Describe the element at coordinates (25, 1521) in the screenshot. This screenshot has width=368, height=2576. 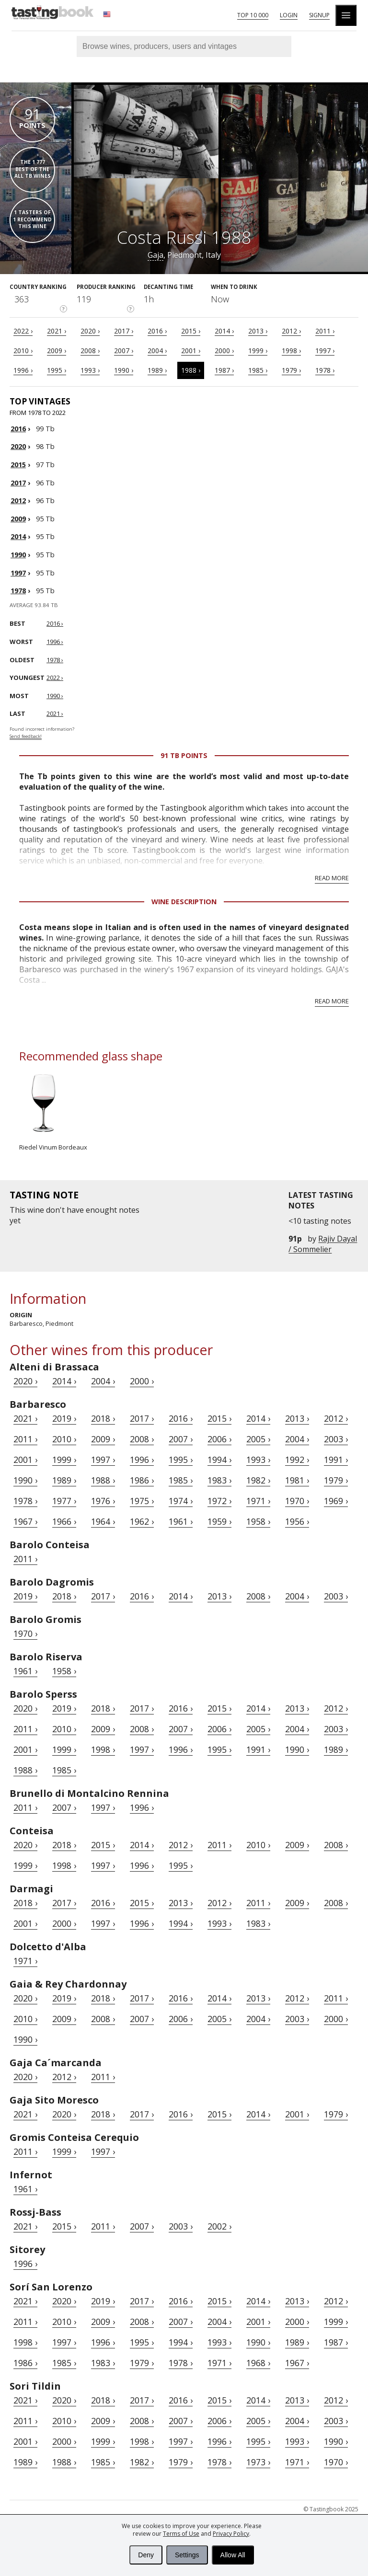
I see `1967 ›` at that location.